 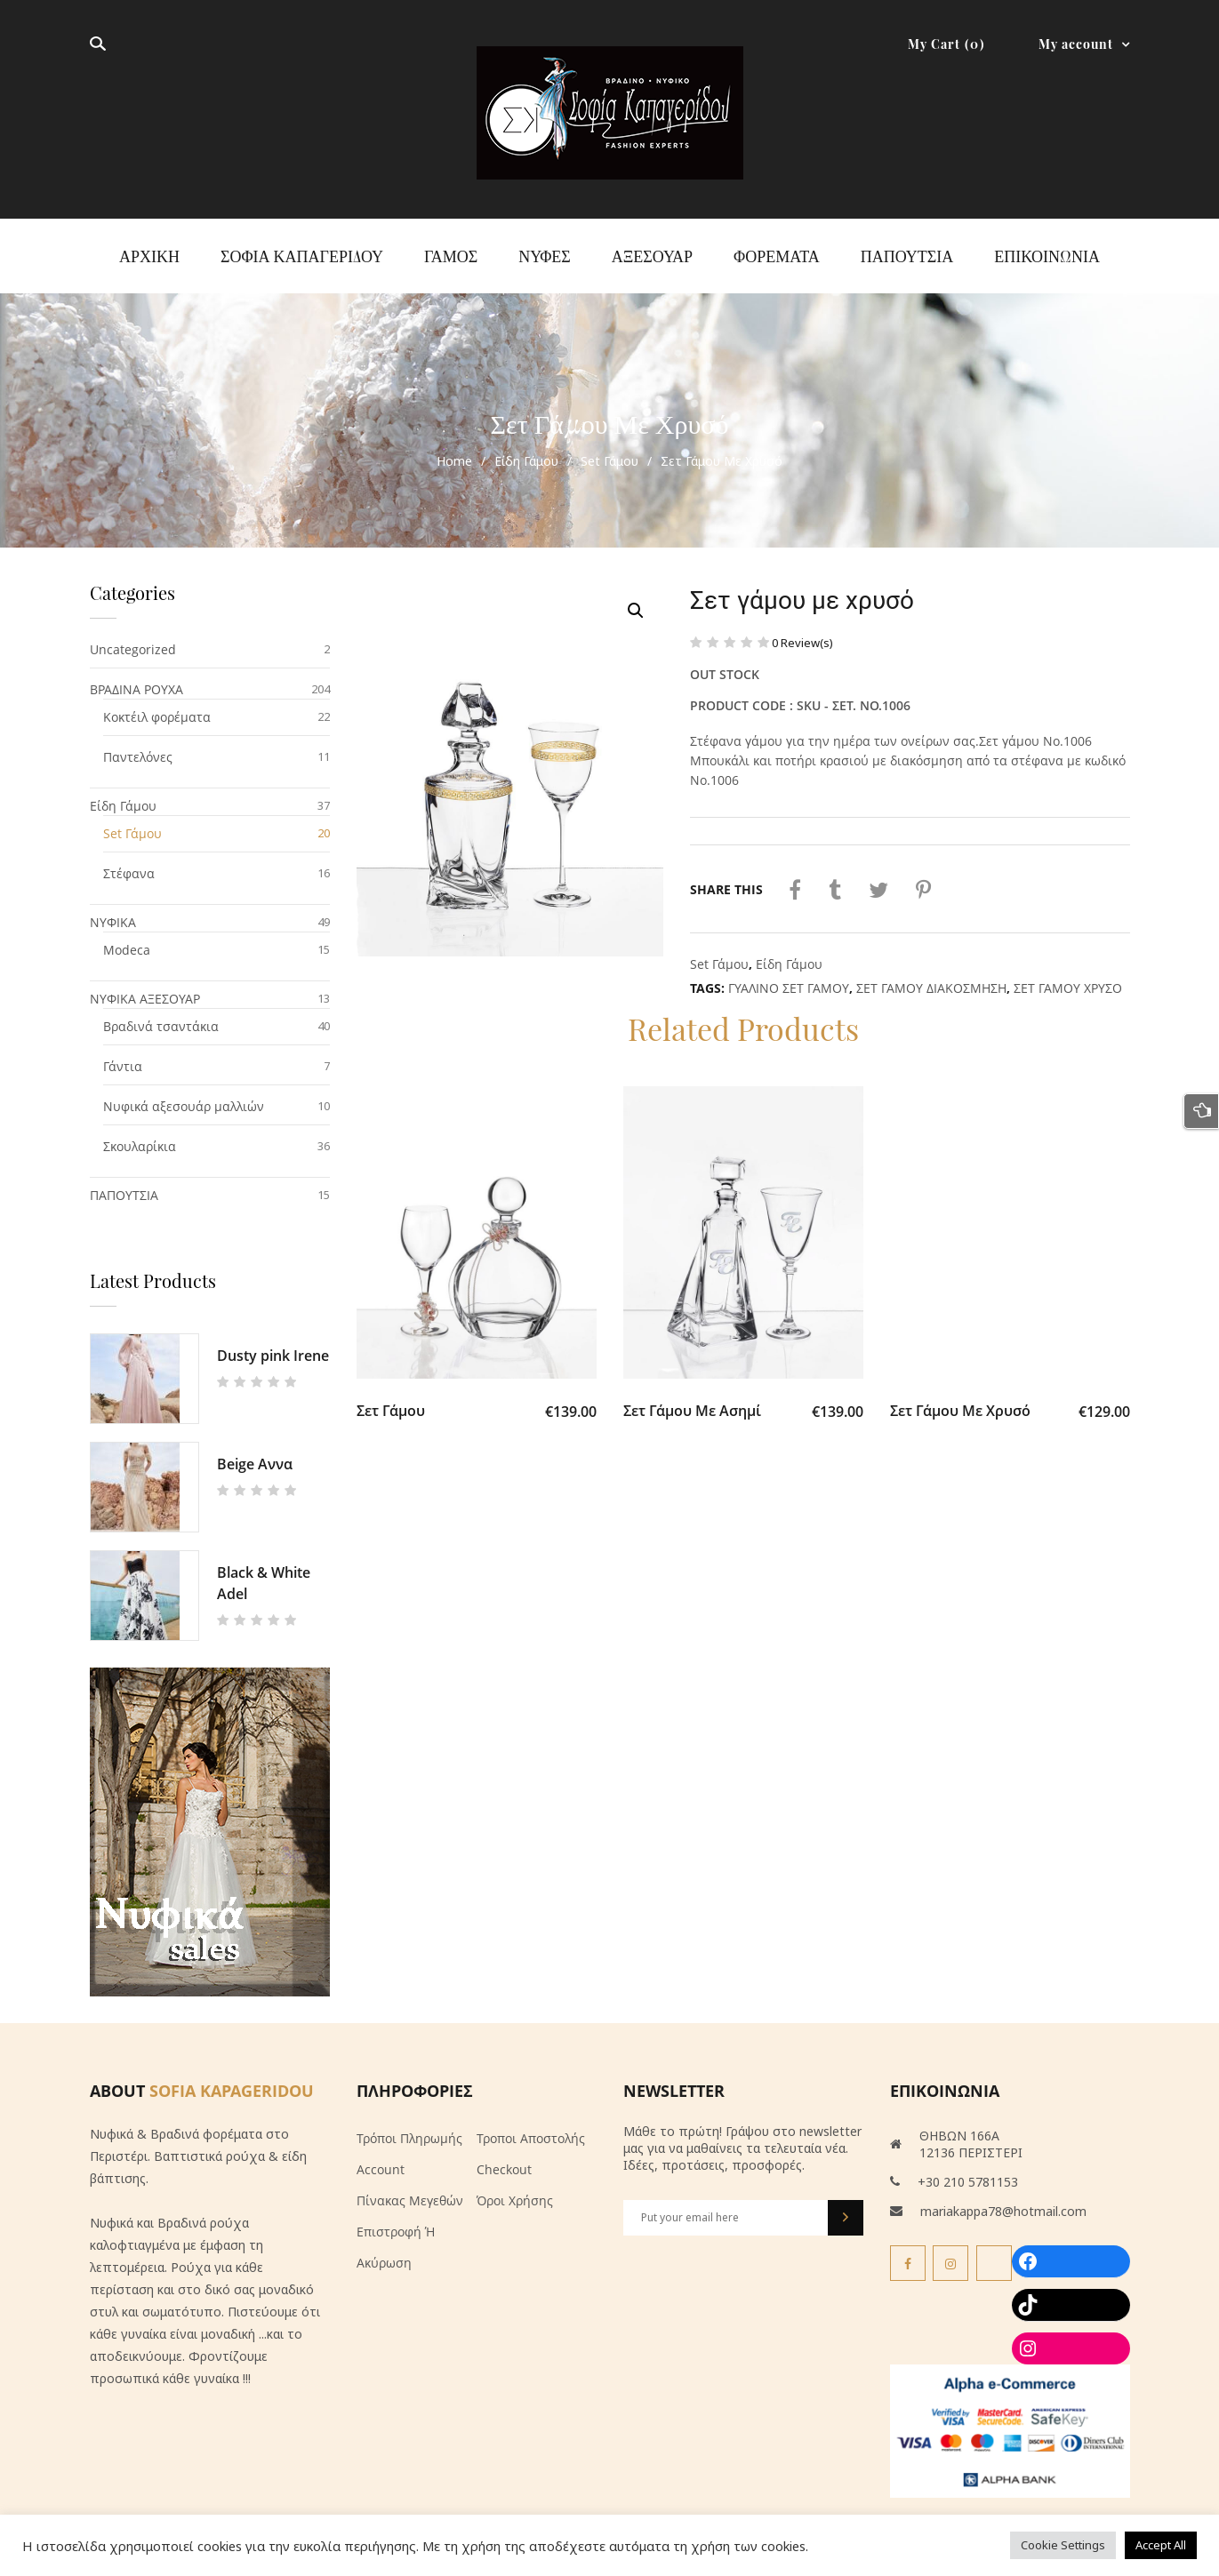 I want to click on Cookie Settings [button], so click(x=1063, y=2545).